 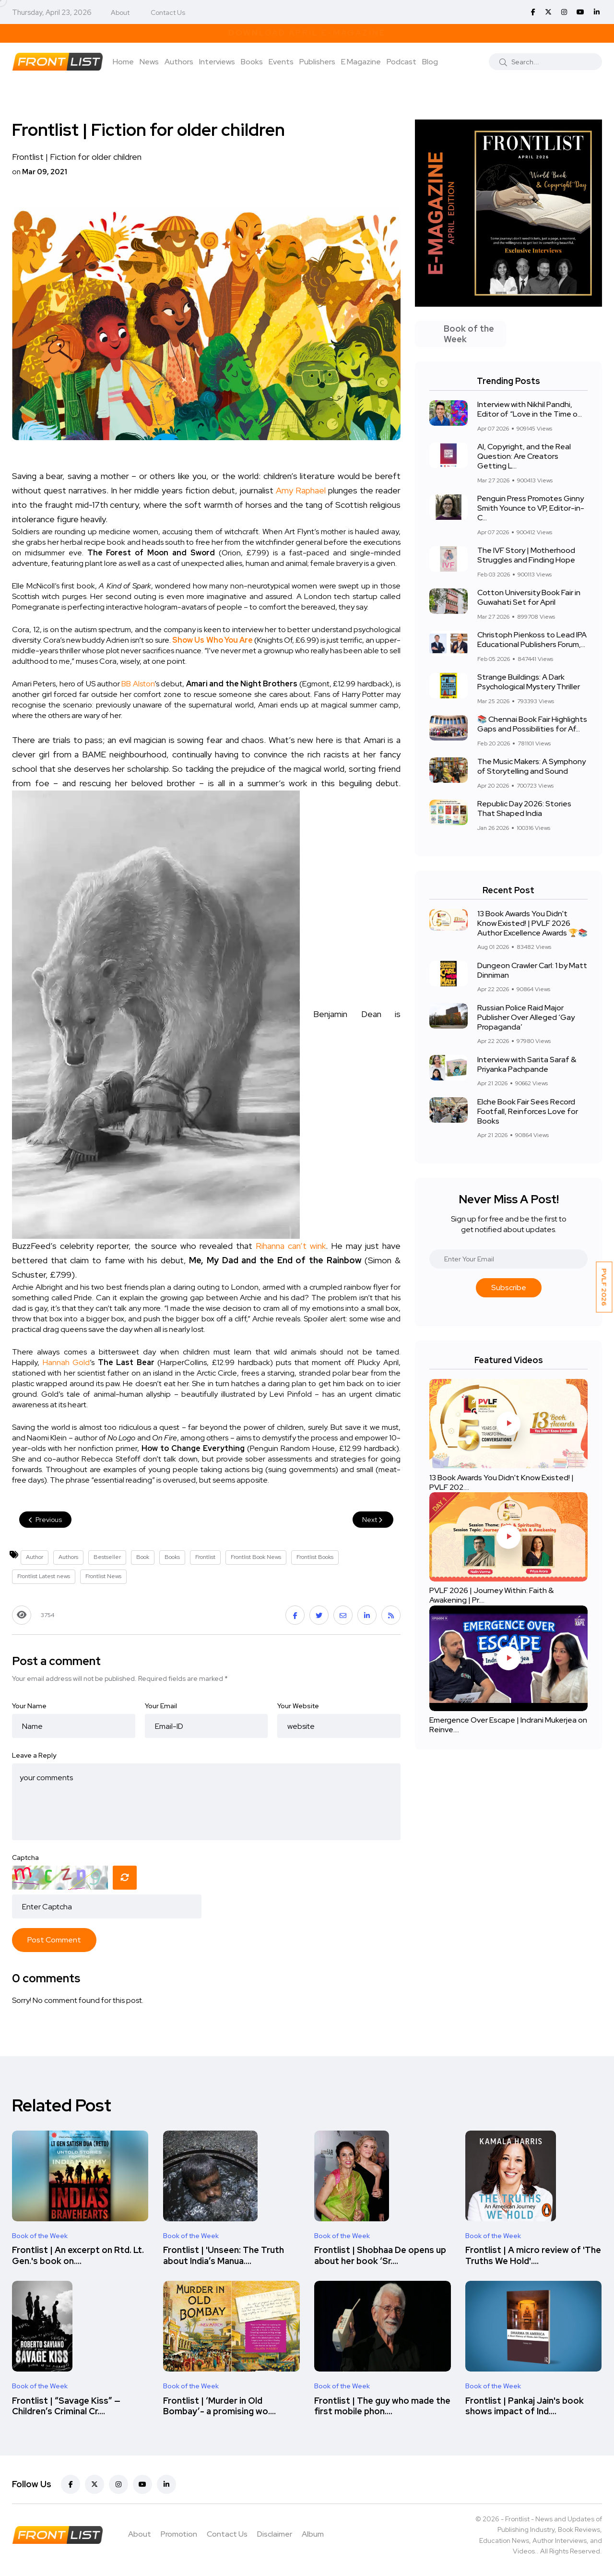 I want to click on PVLF 2026 | Journey Within: Faith & Awakening | Pr...., so click(x=491, y=1596).